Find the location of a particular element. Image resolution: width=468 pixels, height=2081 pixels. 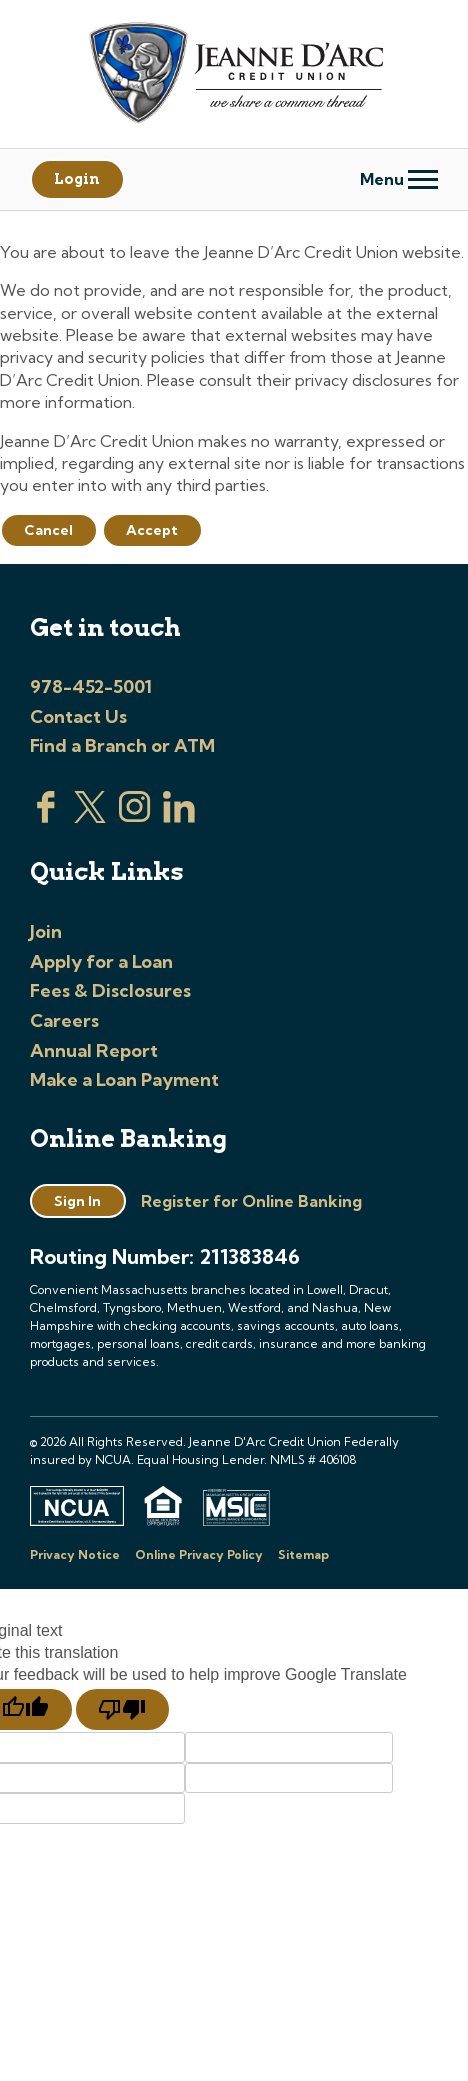

[Link to Home Page] is located at coordinates (234, 75).